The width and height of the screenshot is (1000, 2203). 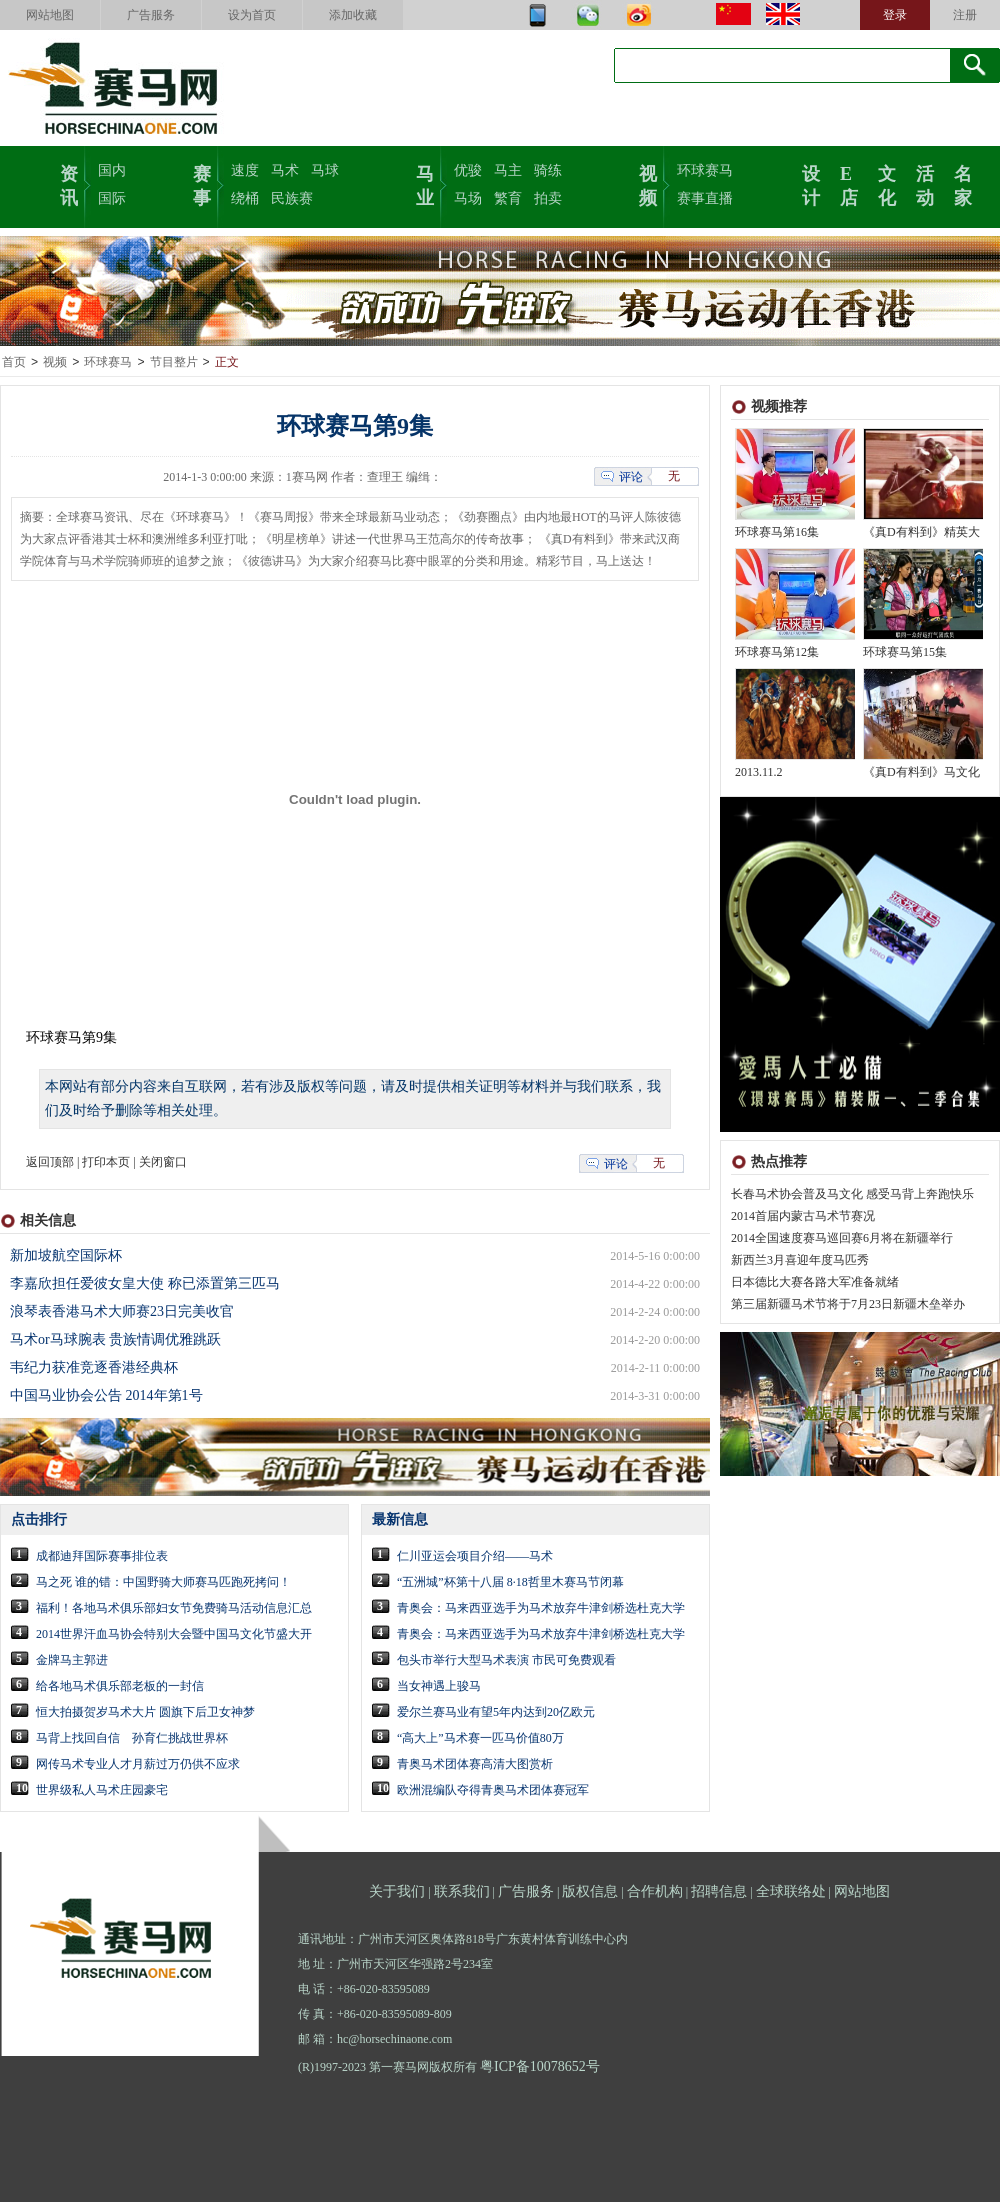 What do you see at coordinates (493, 1791) in the screenshot?
I see `欧洲混编队夺得青奥马术团体赛冠军` at bounding box center [493, 1791].